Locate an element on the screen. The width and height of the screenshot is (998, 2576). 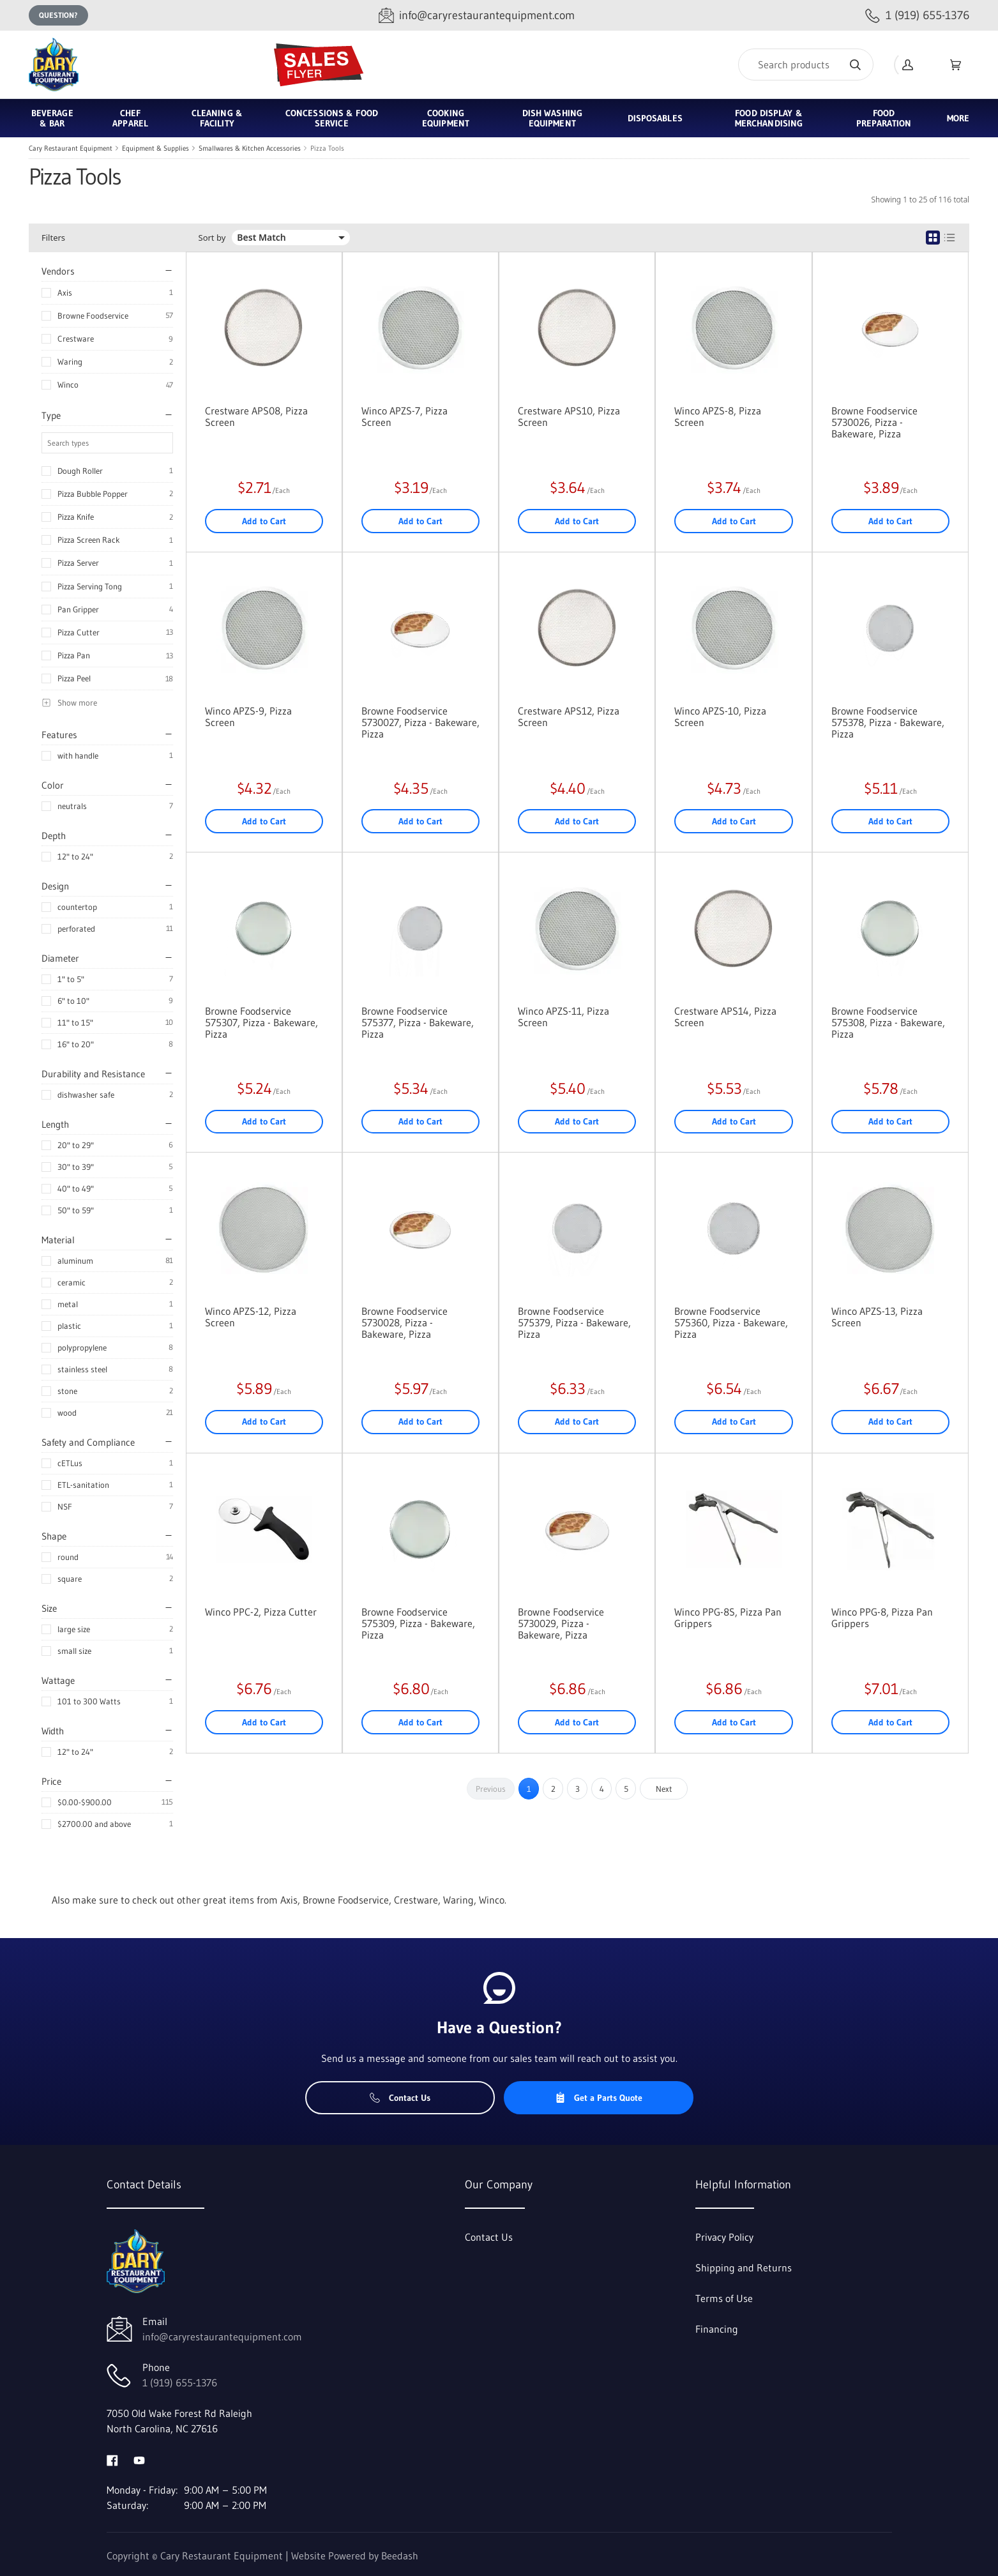
Winco APZS-10, Pizza Screen is located at coordinates (720, 716).